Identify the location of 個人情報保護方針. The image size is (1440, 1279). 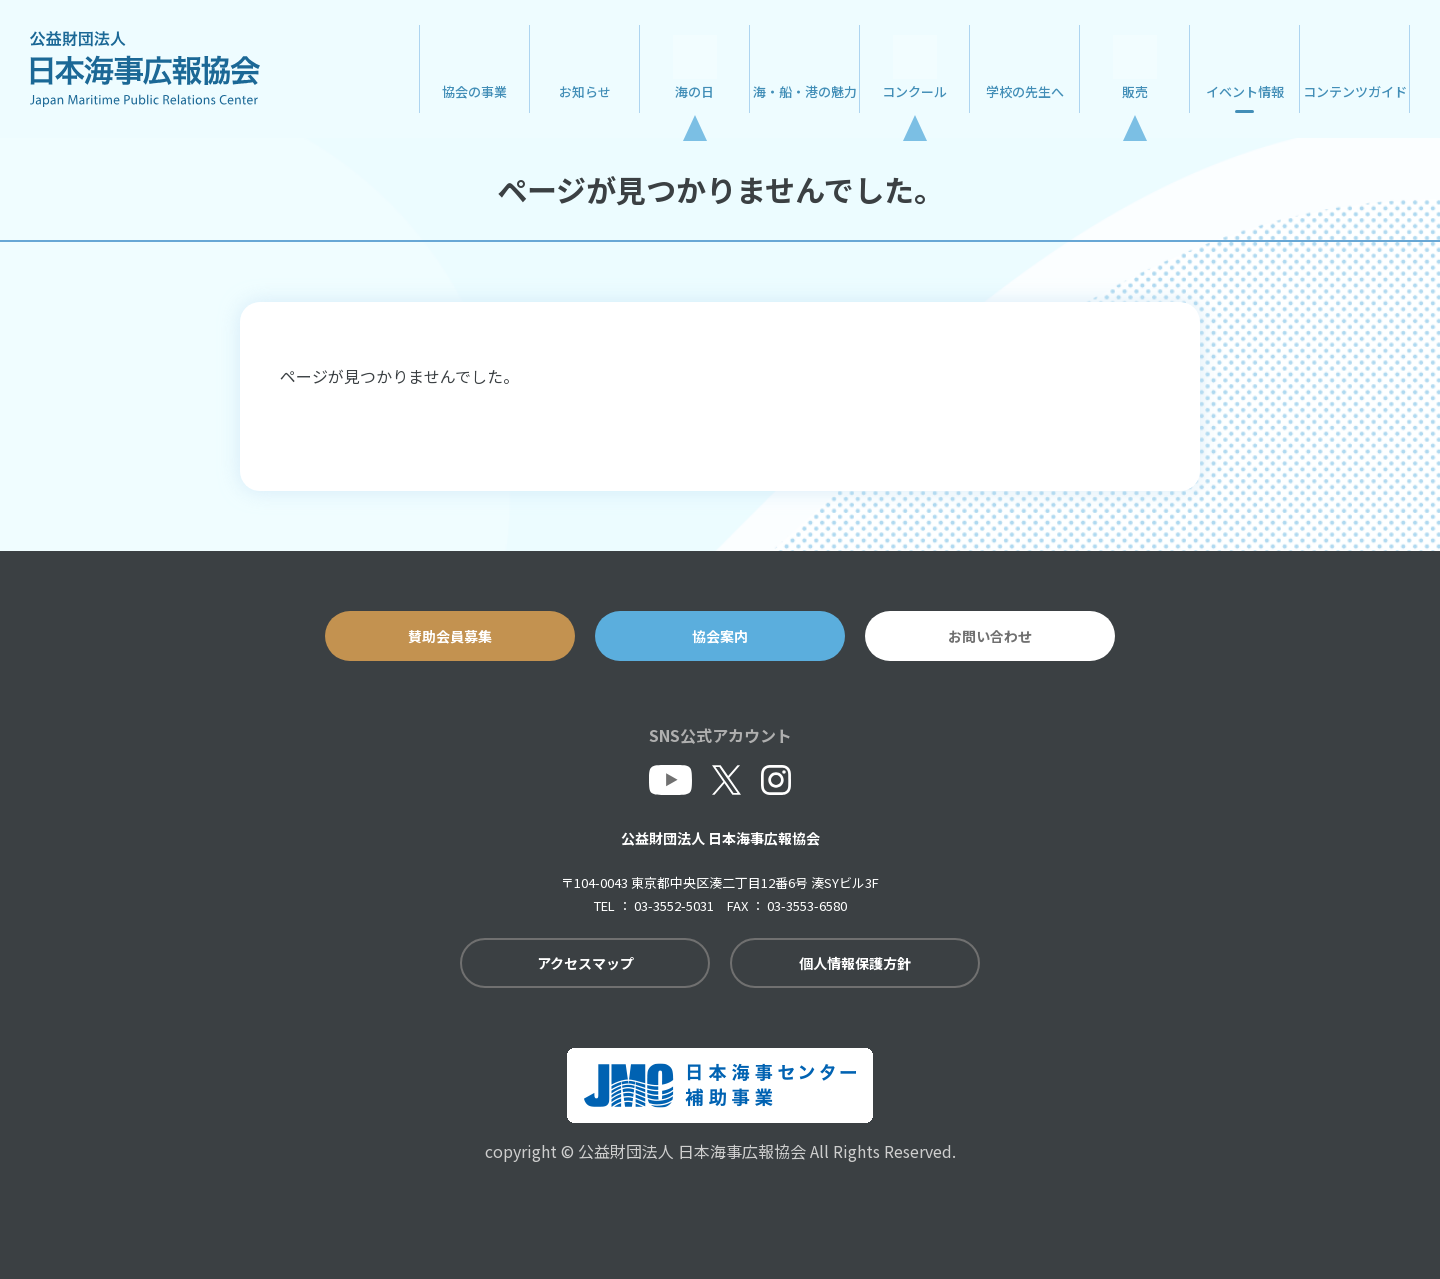
(855, 963).